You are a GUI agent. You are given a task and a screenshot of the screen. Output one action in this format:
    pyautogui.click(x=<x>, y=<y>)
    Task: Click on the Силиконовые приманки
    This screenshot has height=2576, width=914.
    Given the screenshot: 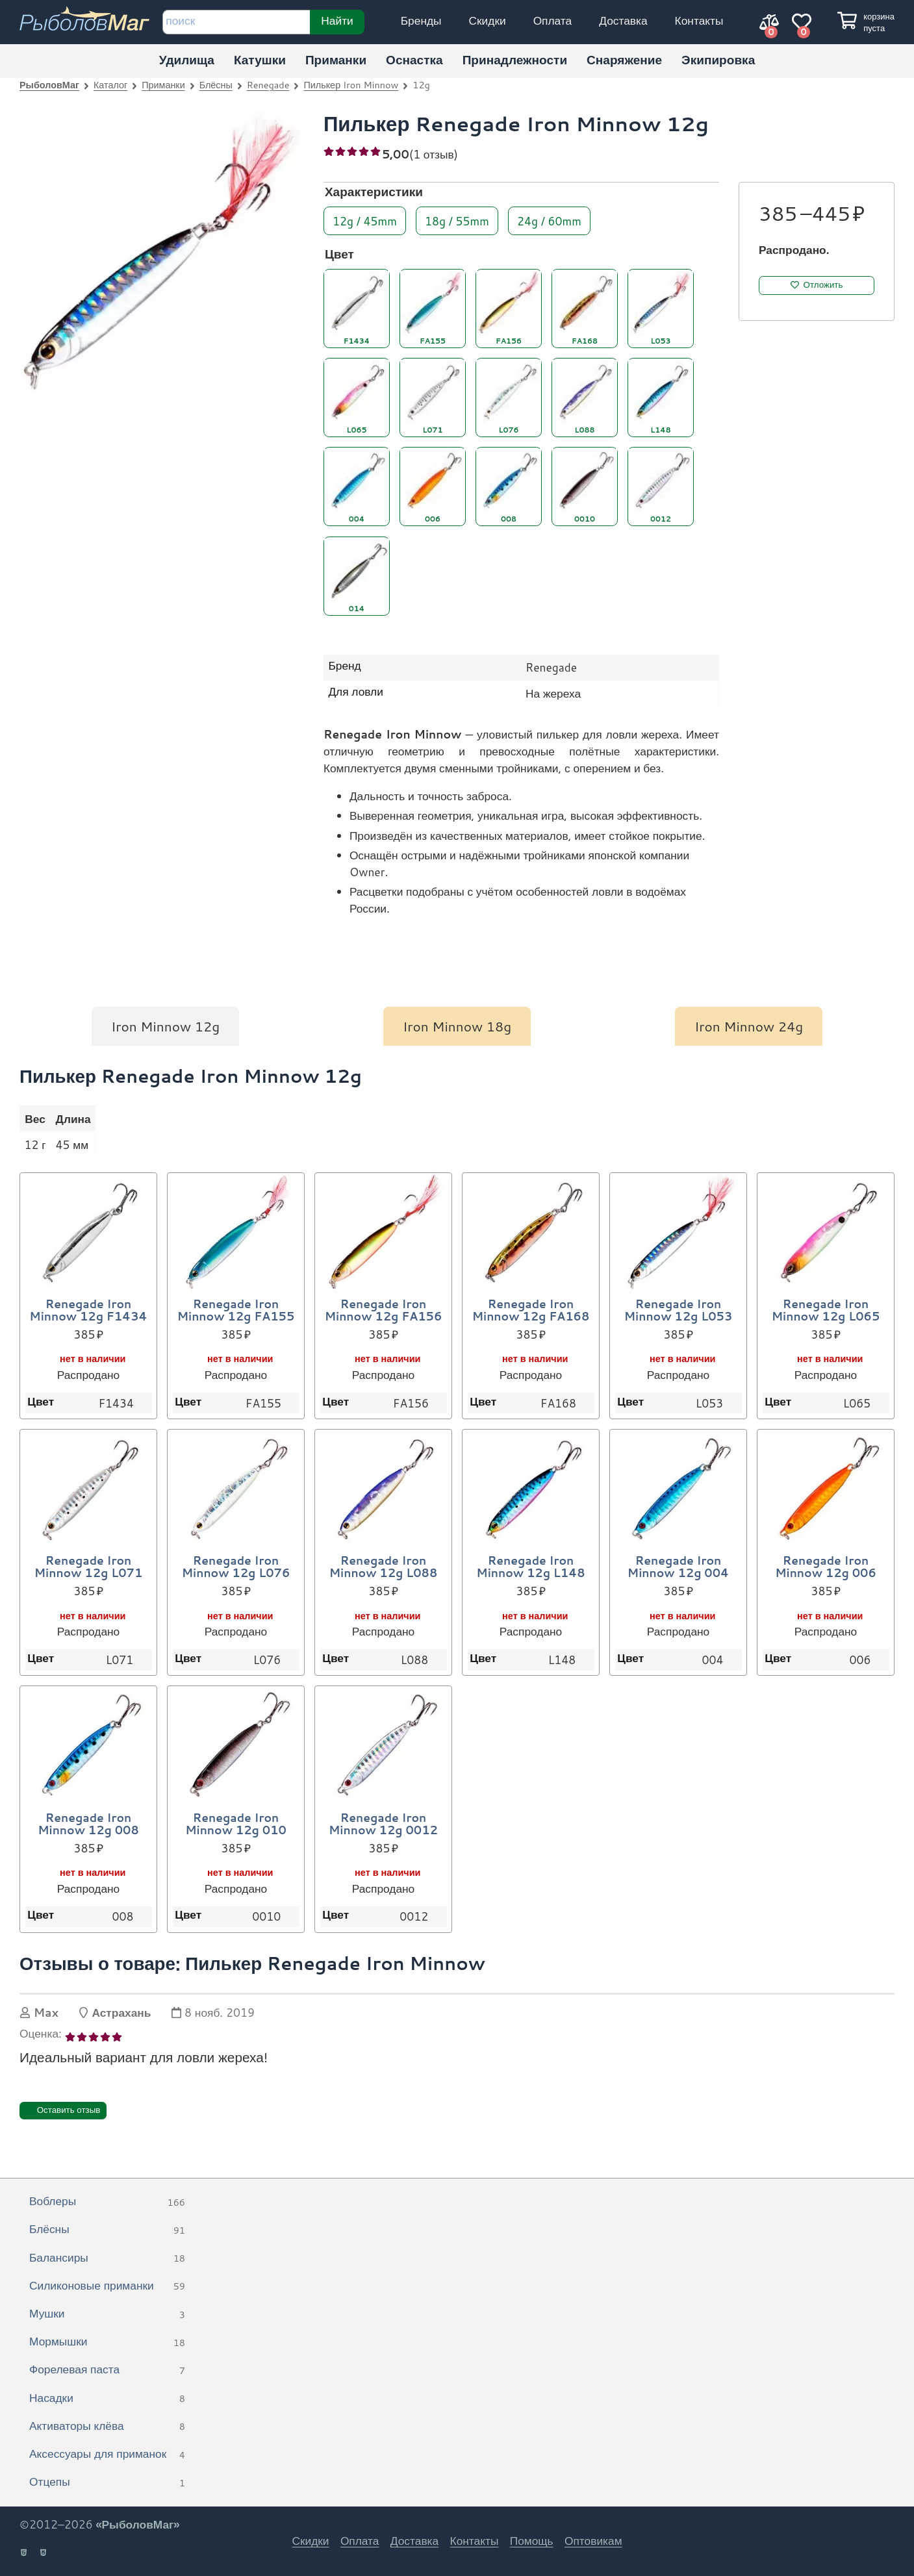 What is the action you would take?
    pyautogui.click(x=107, y=2286)
    